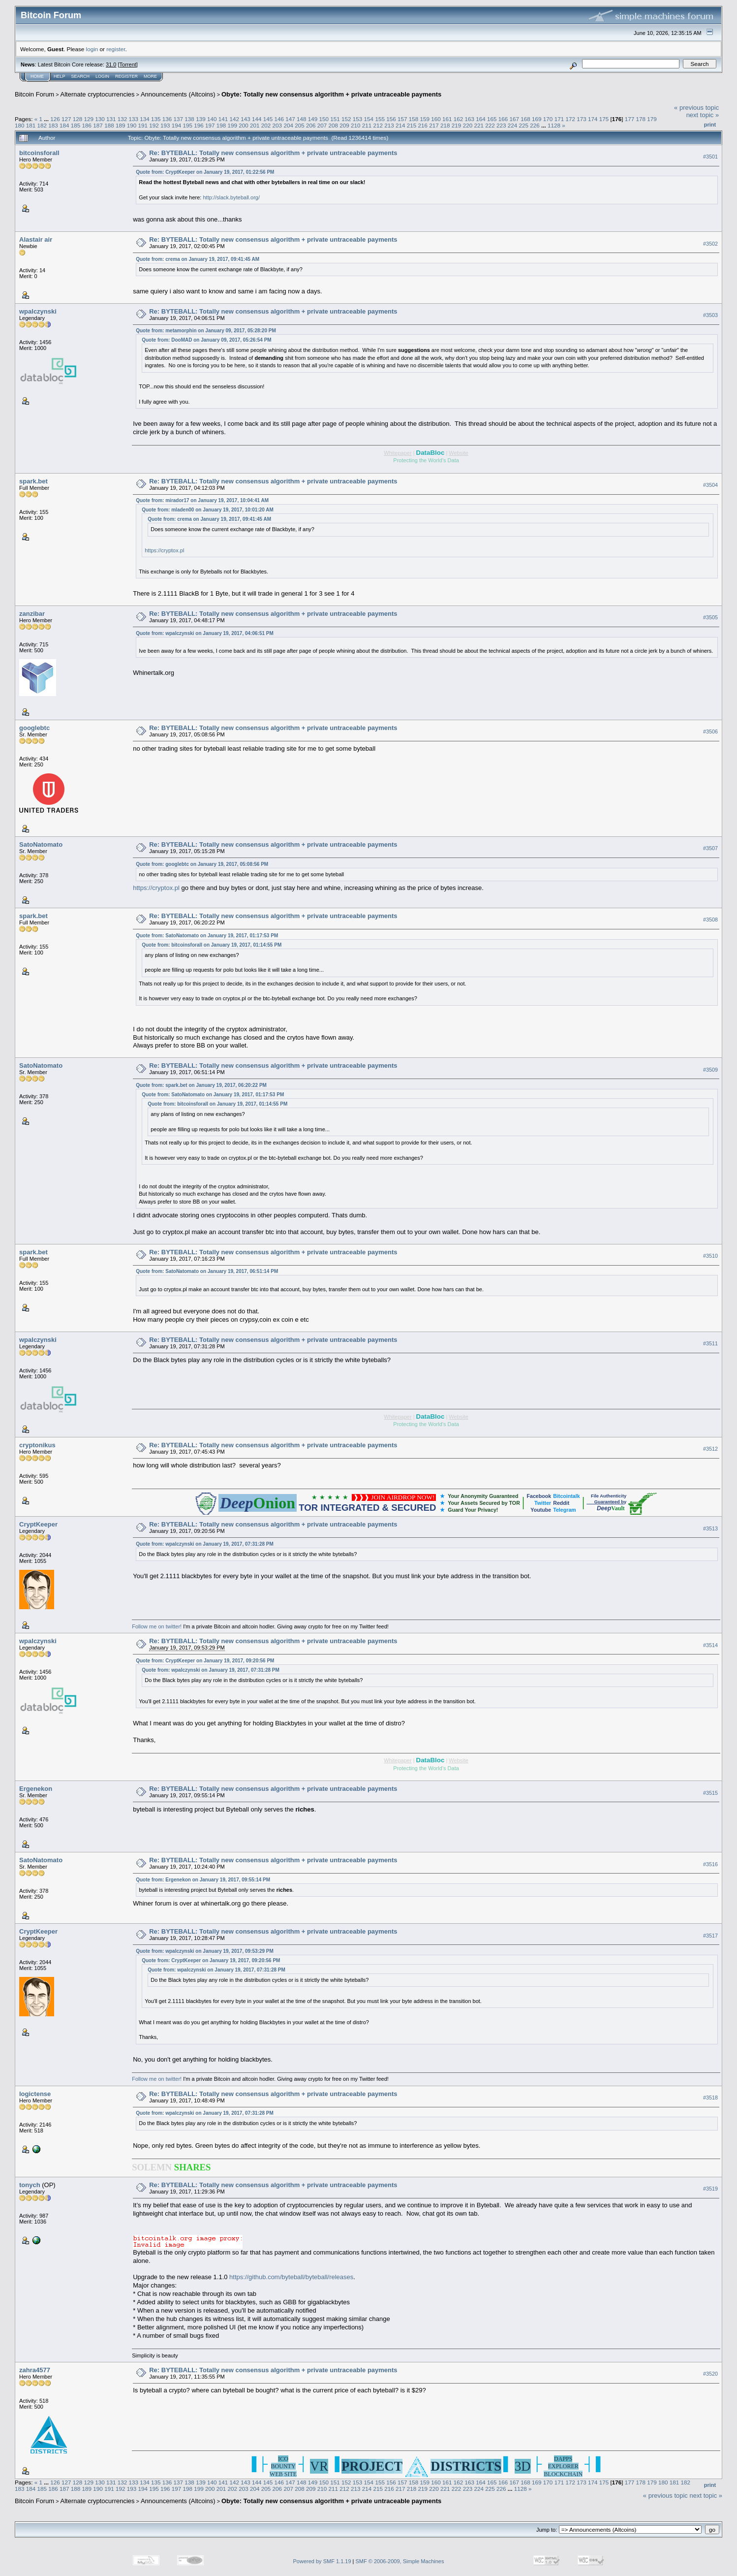  I want to click on Quote from: spark.bet on January 19, 2017, 06:20:22 PM, so click(201, 1085).